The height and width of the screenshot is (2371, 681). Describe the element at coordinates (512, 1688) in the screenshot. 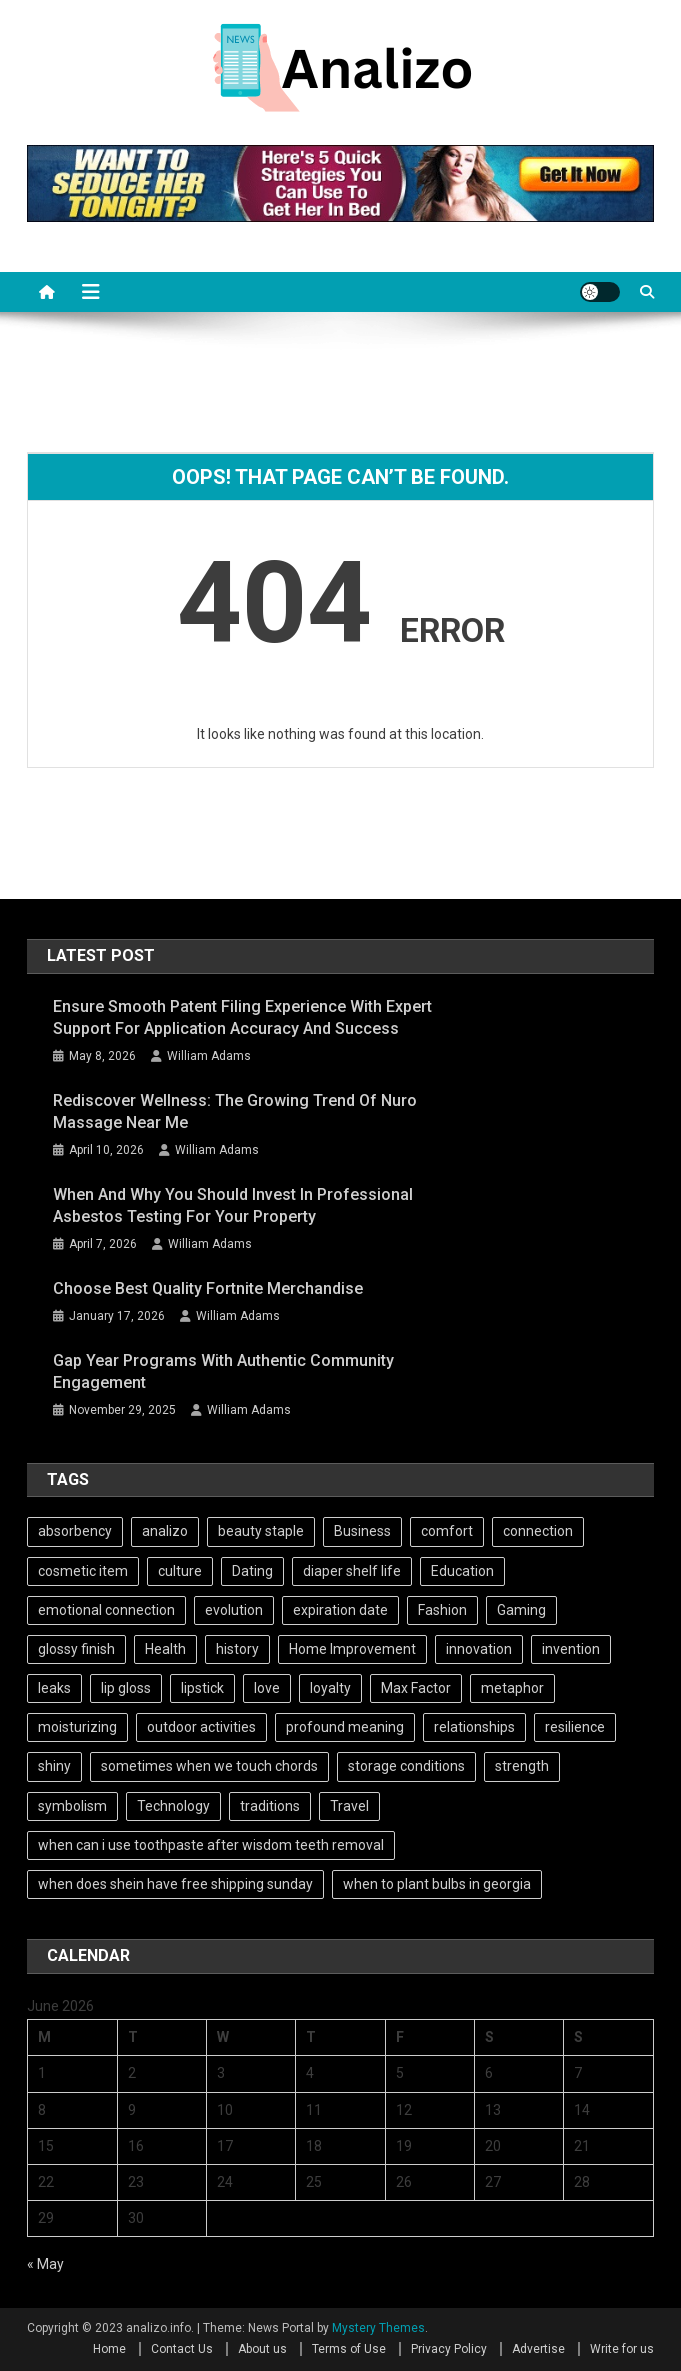

I see `metaphor [metaphor (2 items)]` at that location.